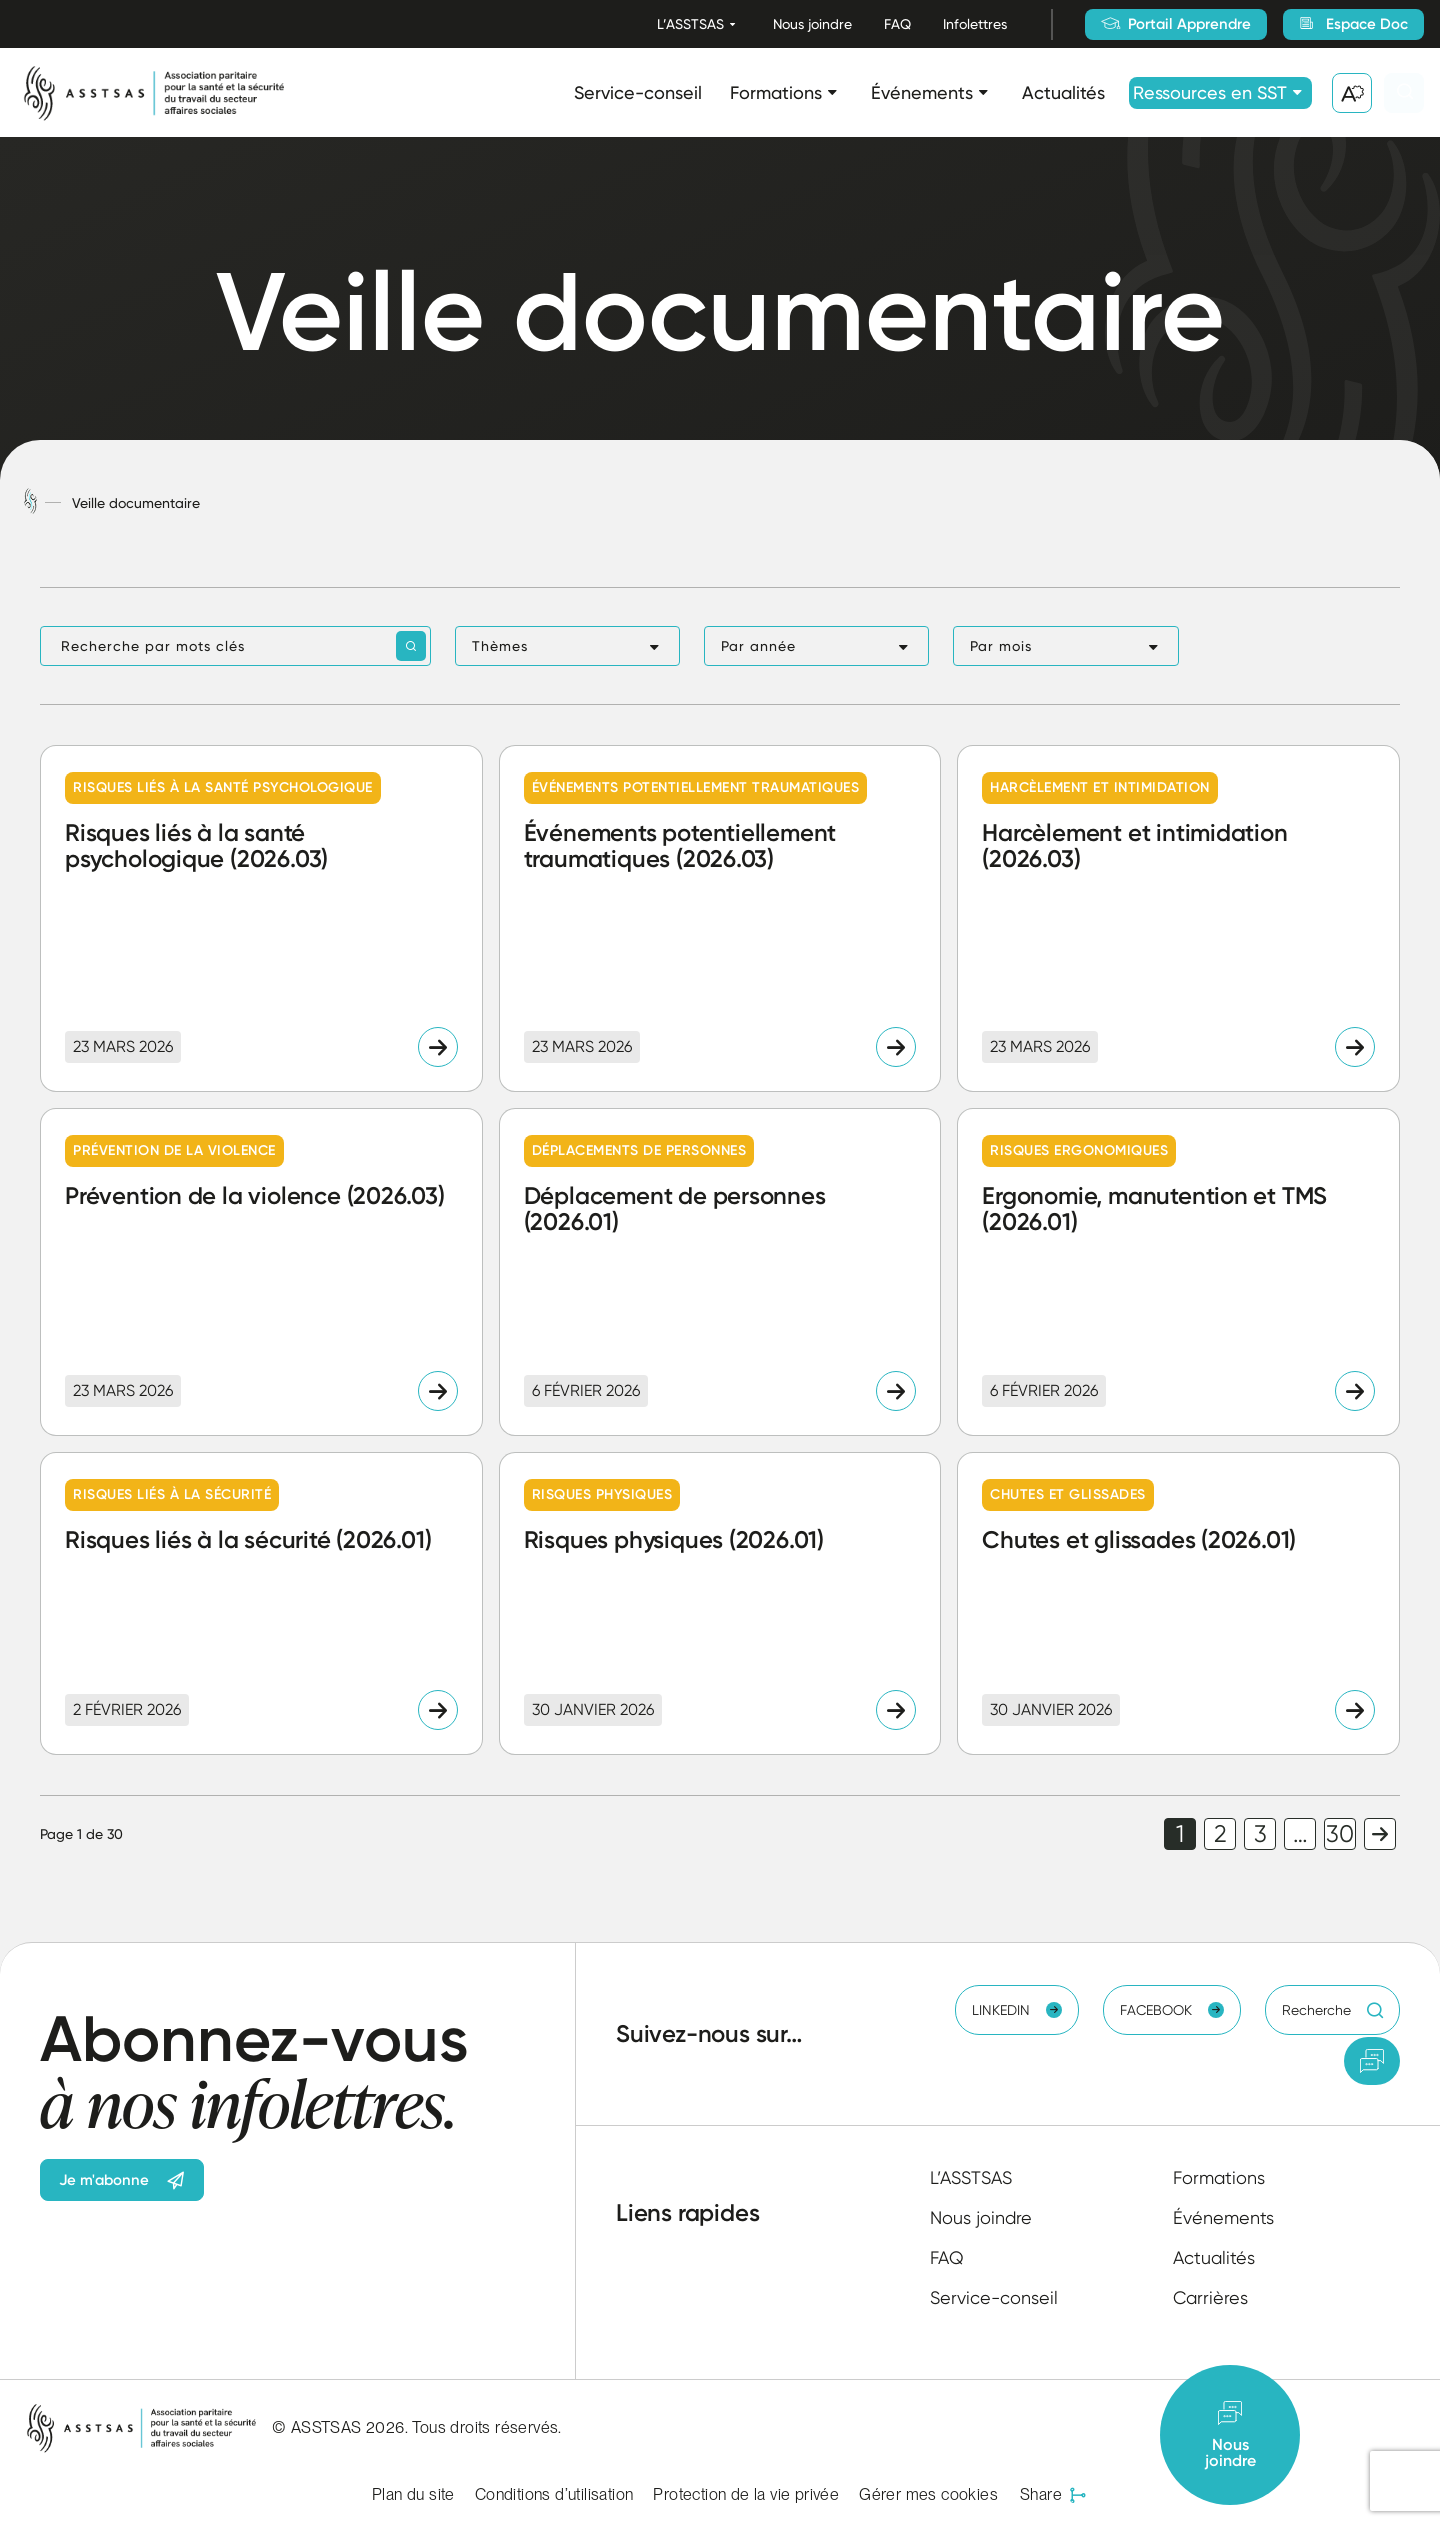 The height and width of the screenshot is (2525, 1440). I want to click on [Lire l'article "Chutes et glissades (2026.01)"], so click(1178, 1603).